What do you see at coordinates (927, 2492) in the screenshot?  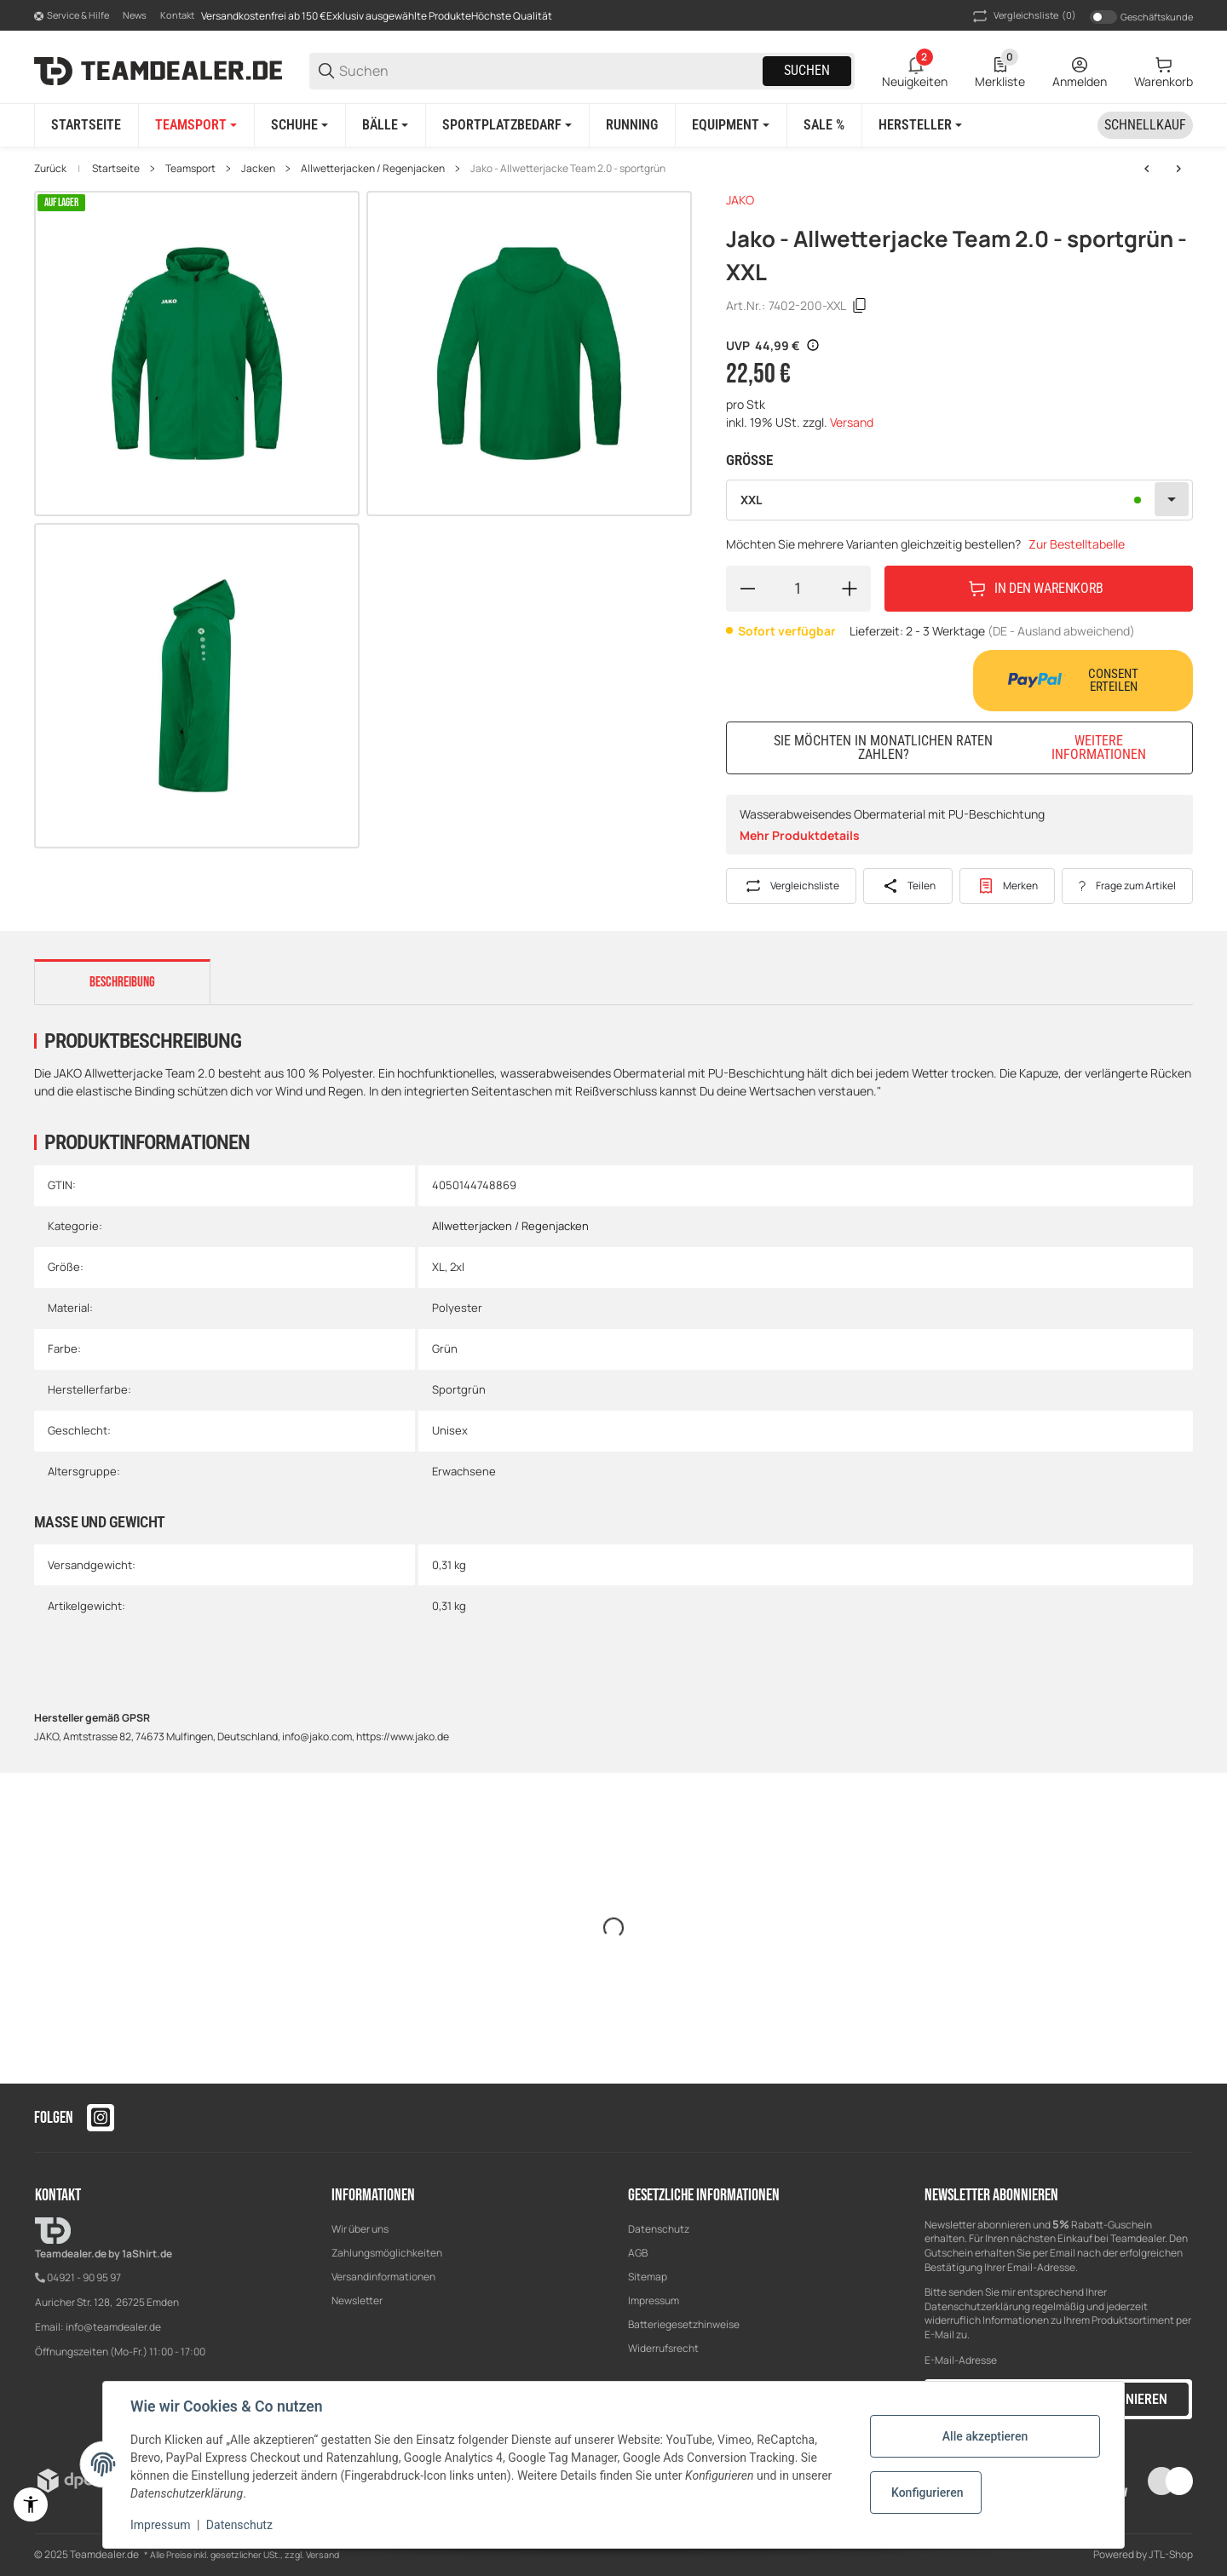 I see `Konfigurieren` at bounding box center [927, 2492].